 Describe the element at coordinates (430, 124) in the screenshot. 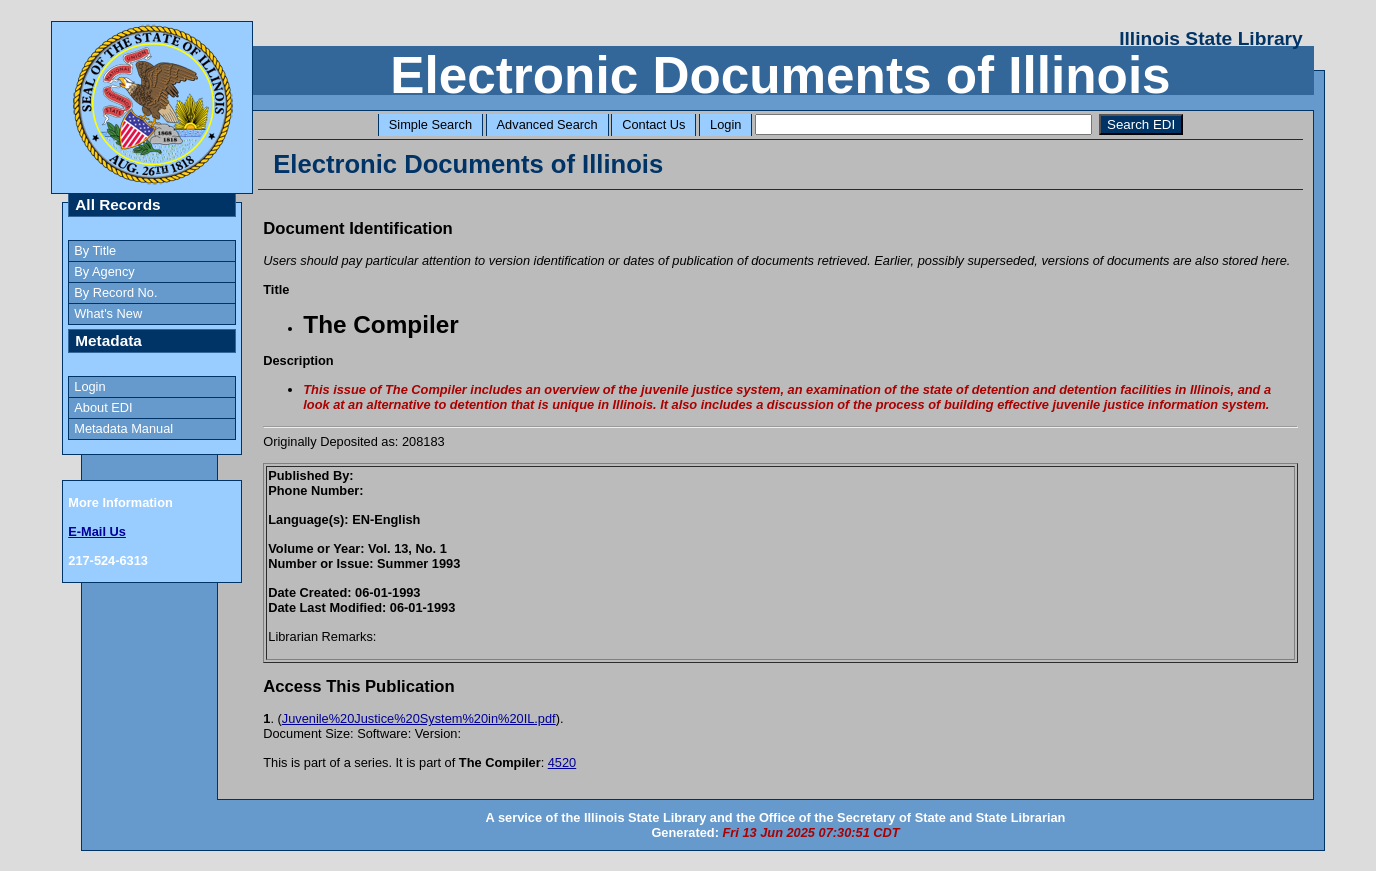

I see `Simple Search` at that location.